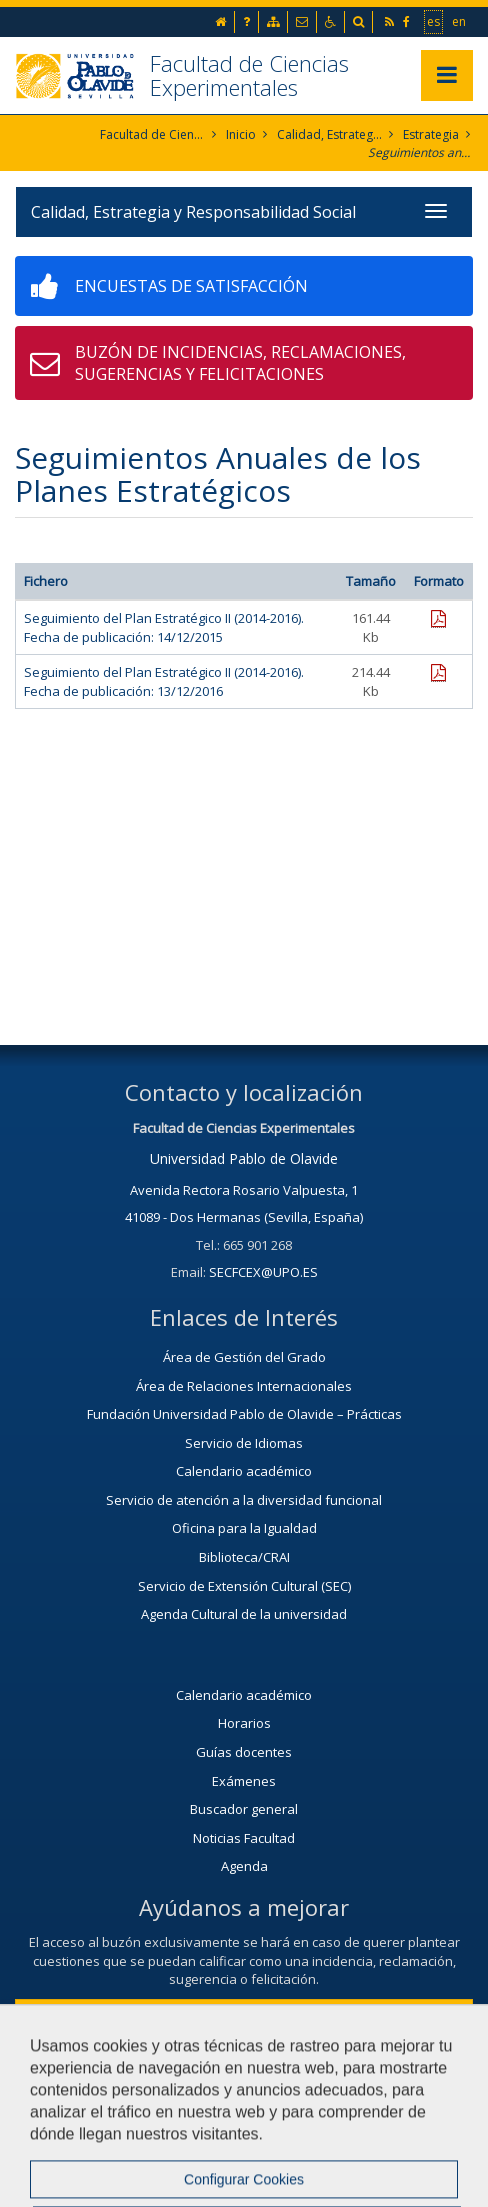  I want to click on Noticias Facultad, so click(244, 1838).